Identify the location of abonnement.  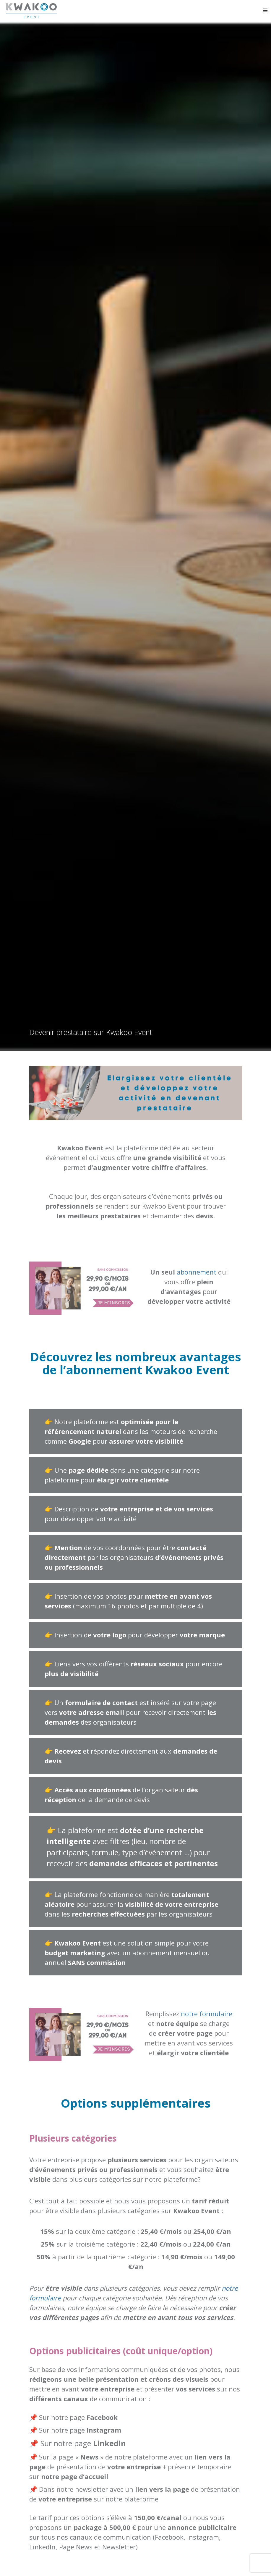
(196, 1271).